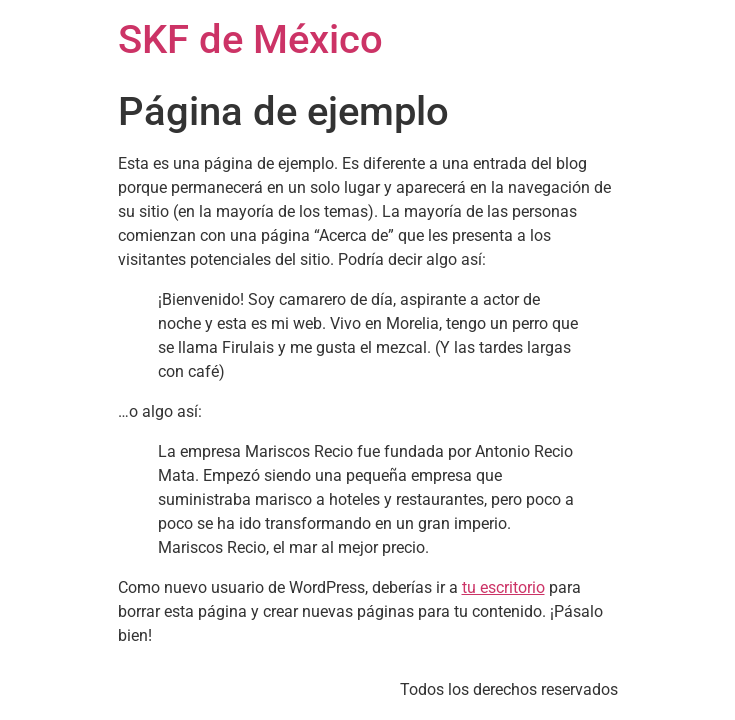 Image resolution: width=735 pixels, height=720 pixels. I want to click on tu escritorio, so click(503, 587).